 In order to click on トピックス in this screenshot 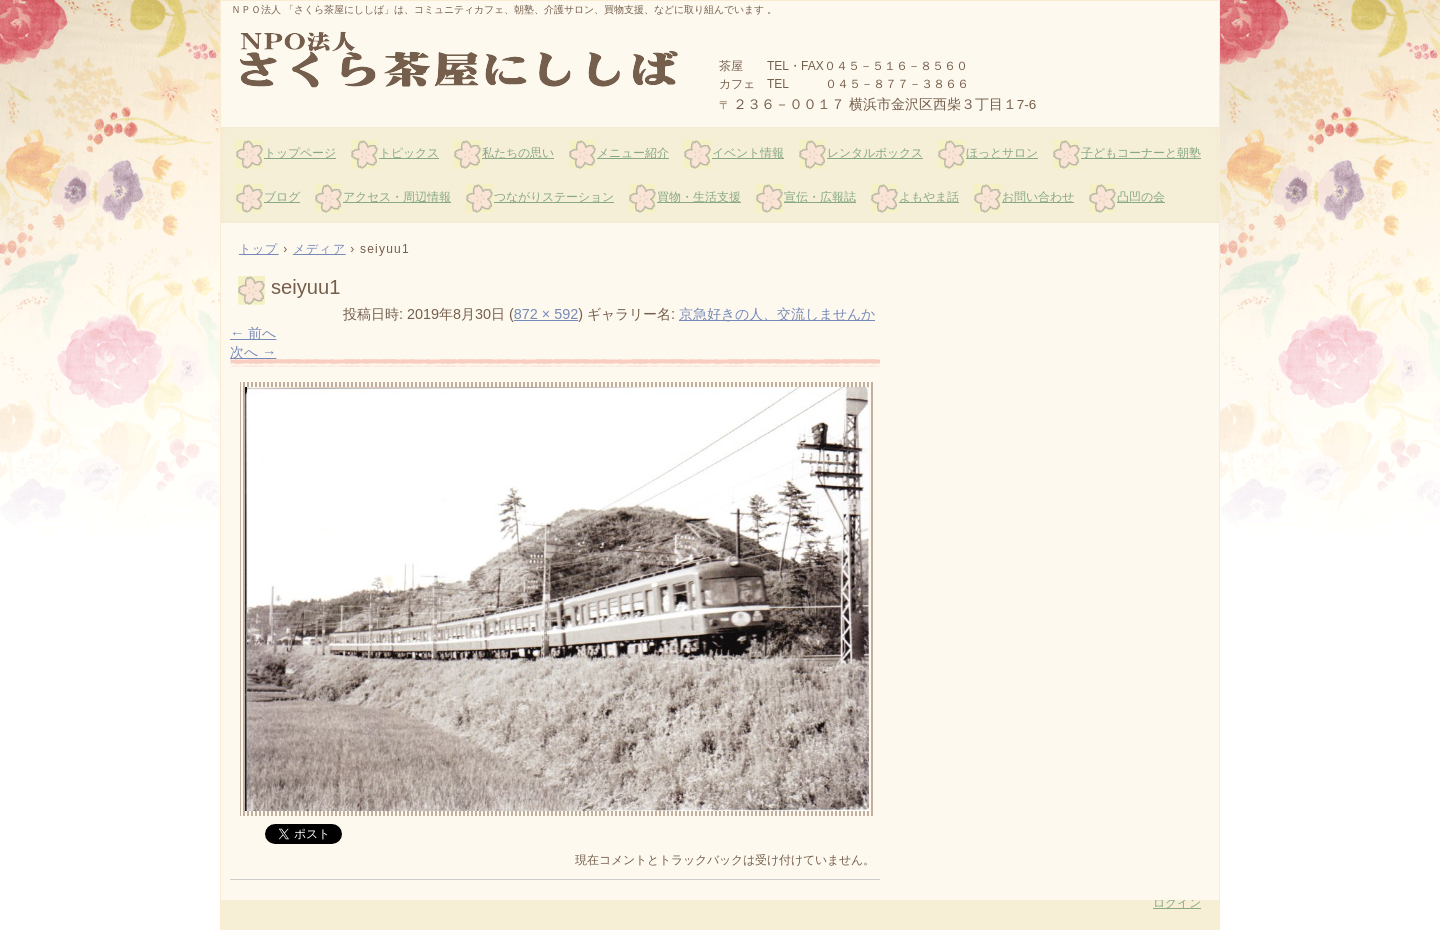, I will do `click(409, 153)`.